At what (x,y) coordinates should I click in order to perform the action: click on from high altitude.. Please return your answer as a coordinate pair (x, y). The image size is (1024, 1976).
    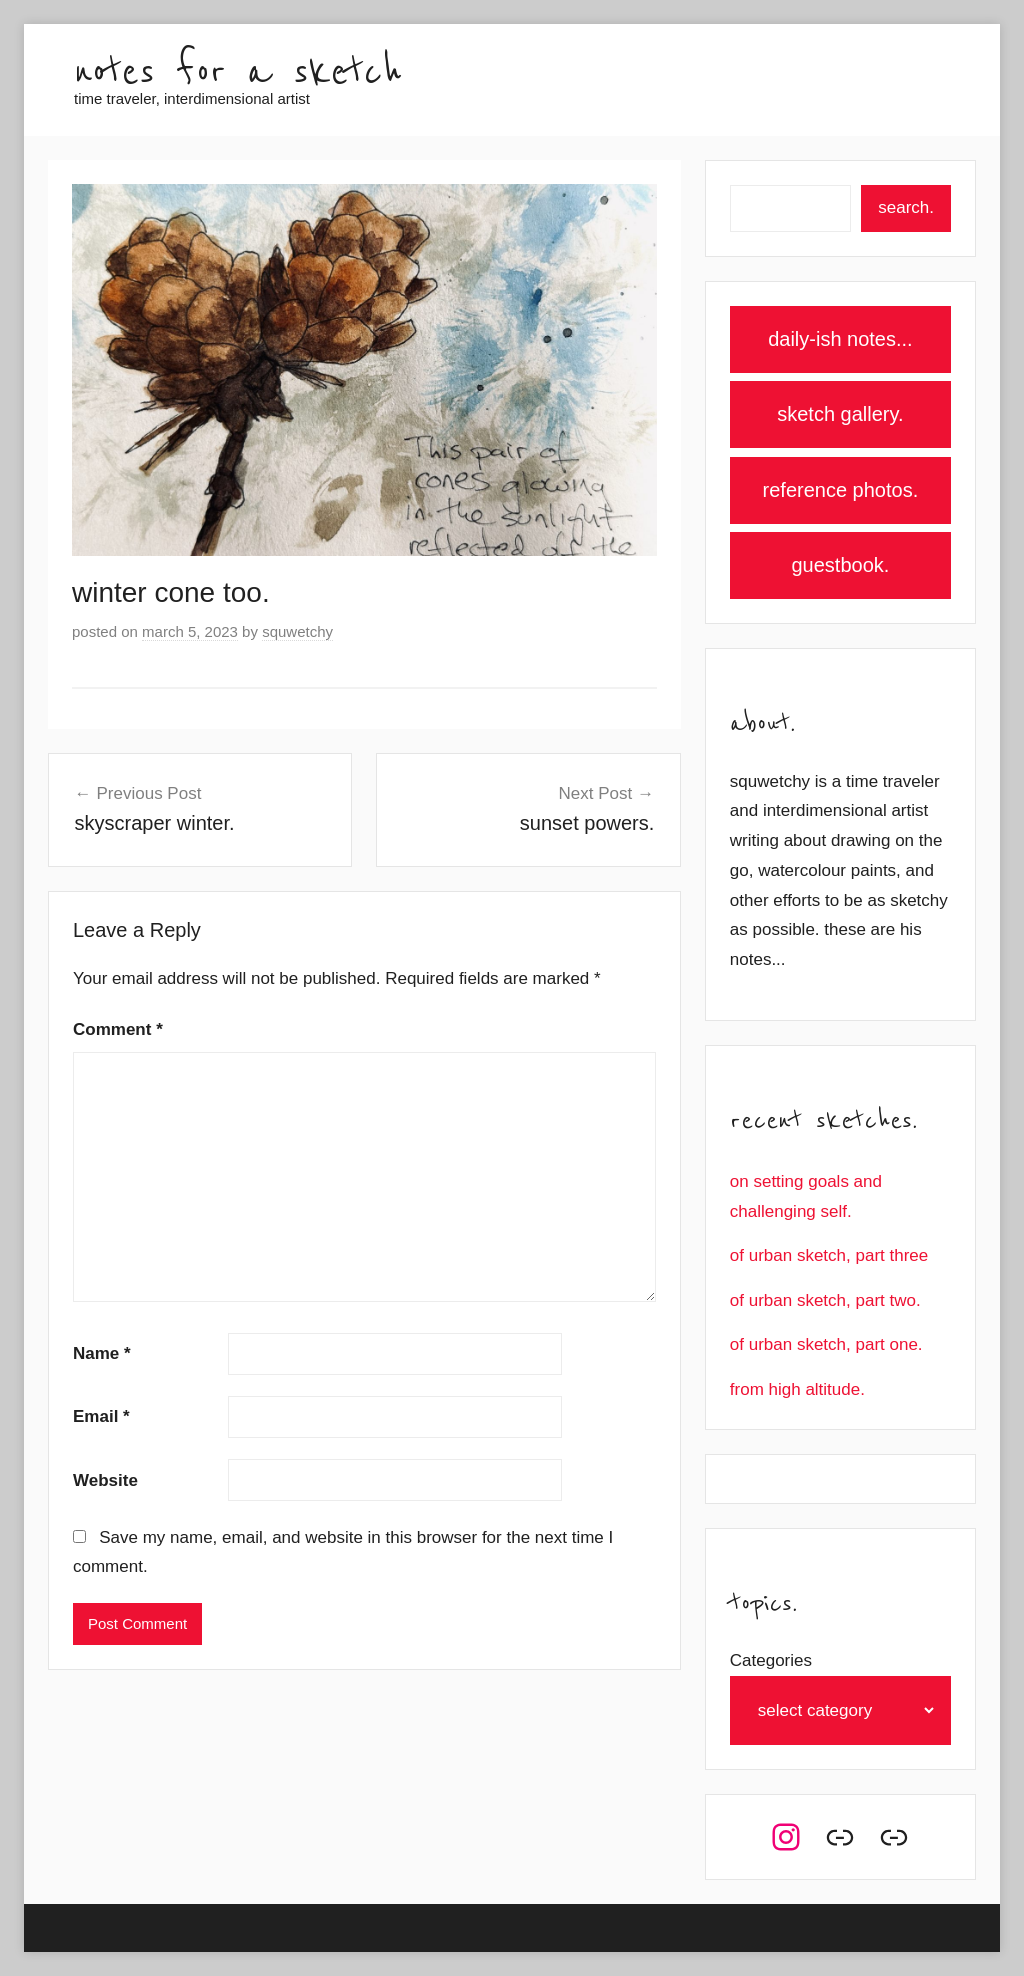
    Looking at the image, I should click on (797, 1389).